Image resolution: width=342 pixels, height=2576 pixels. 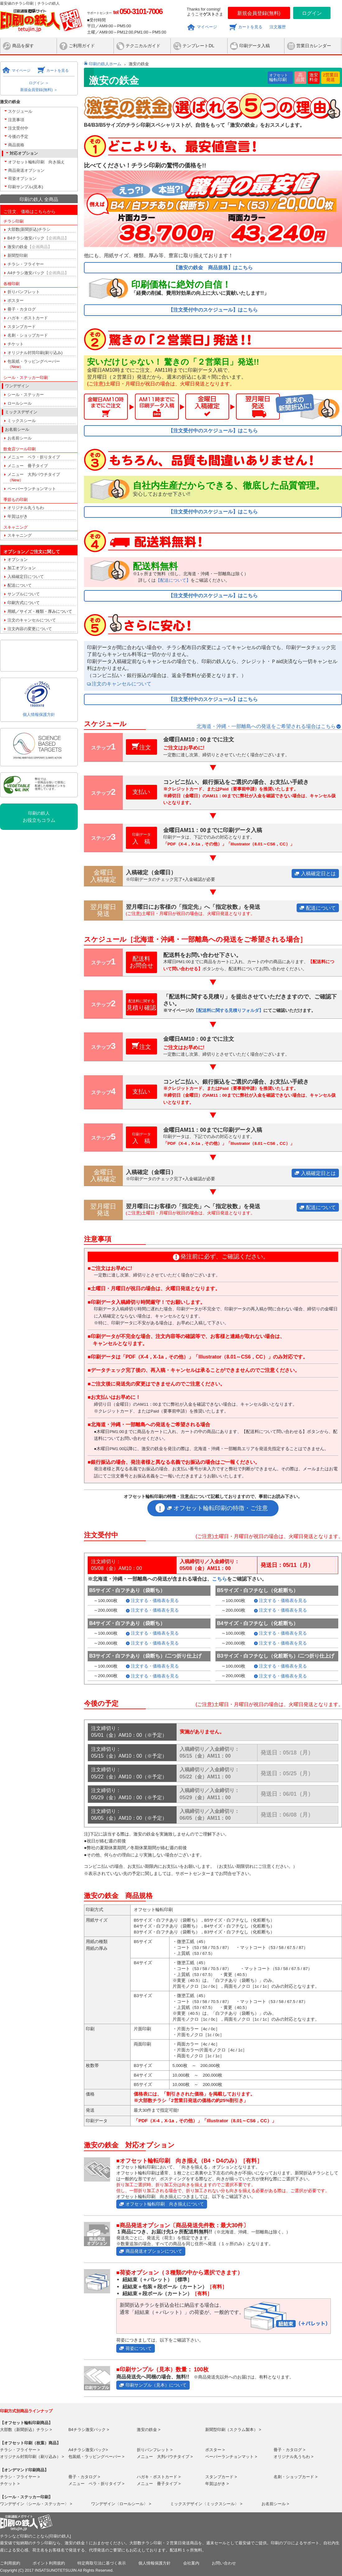 I want to click on 注文, so click(x=145, y=747).